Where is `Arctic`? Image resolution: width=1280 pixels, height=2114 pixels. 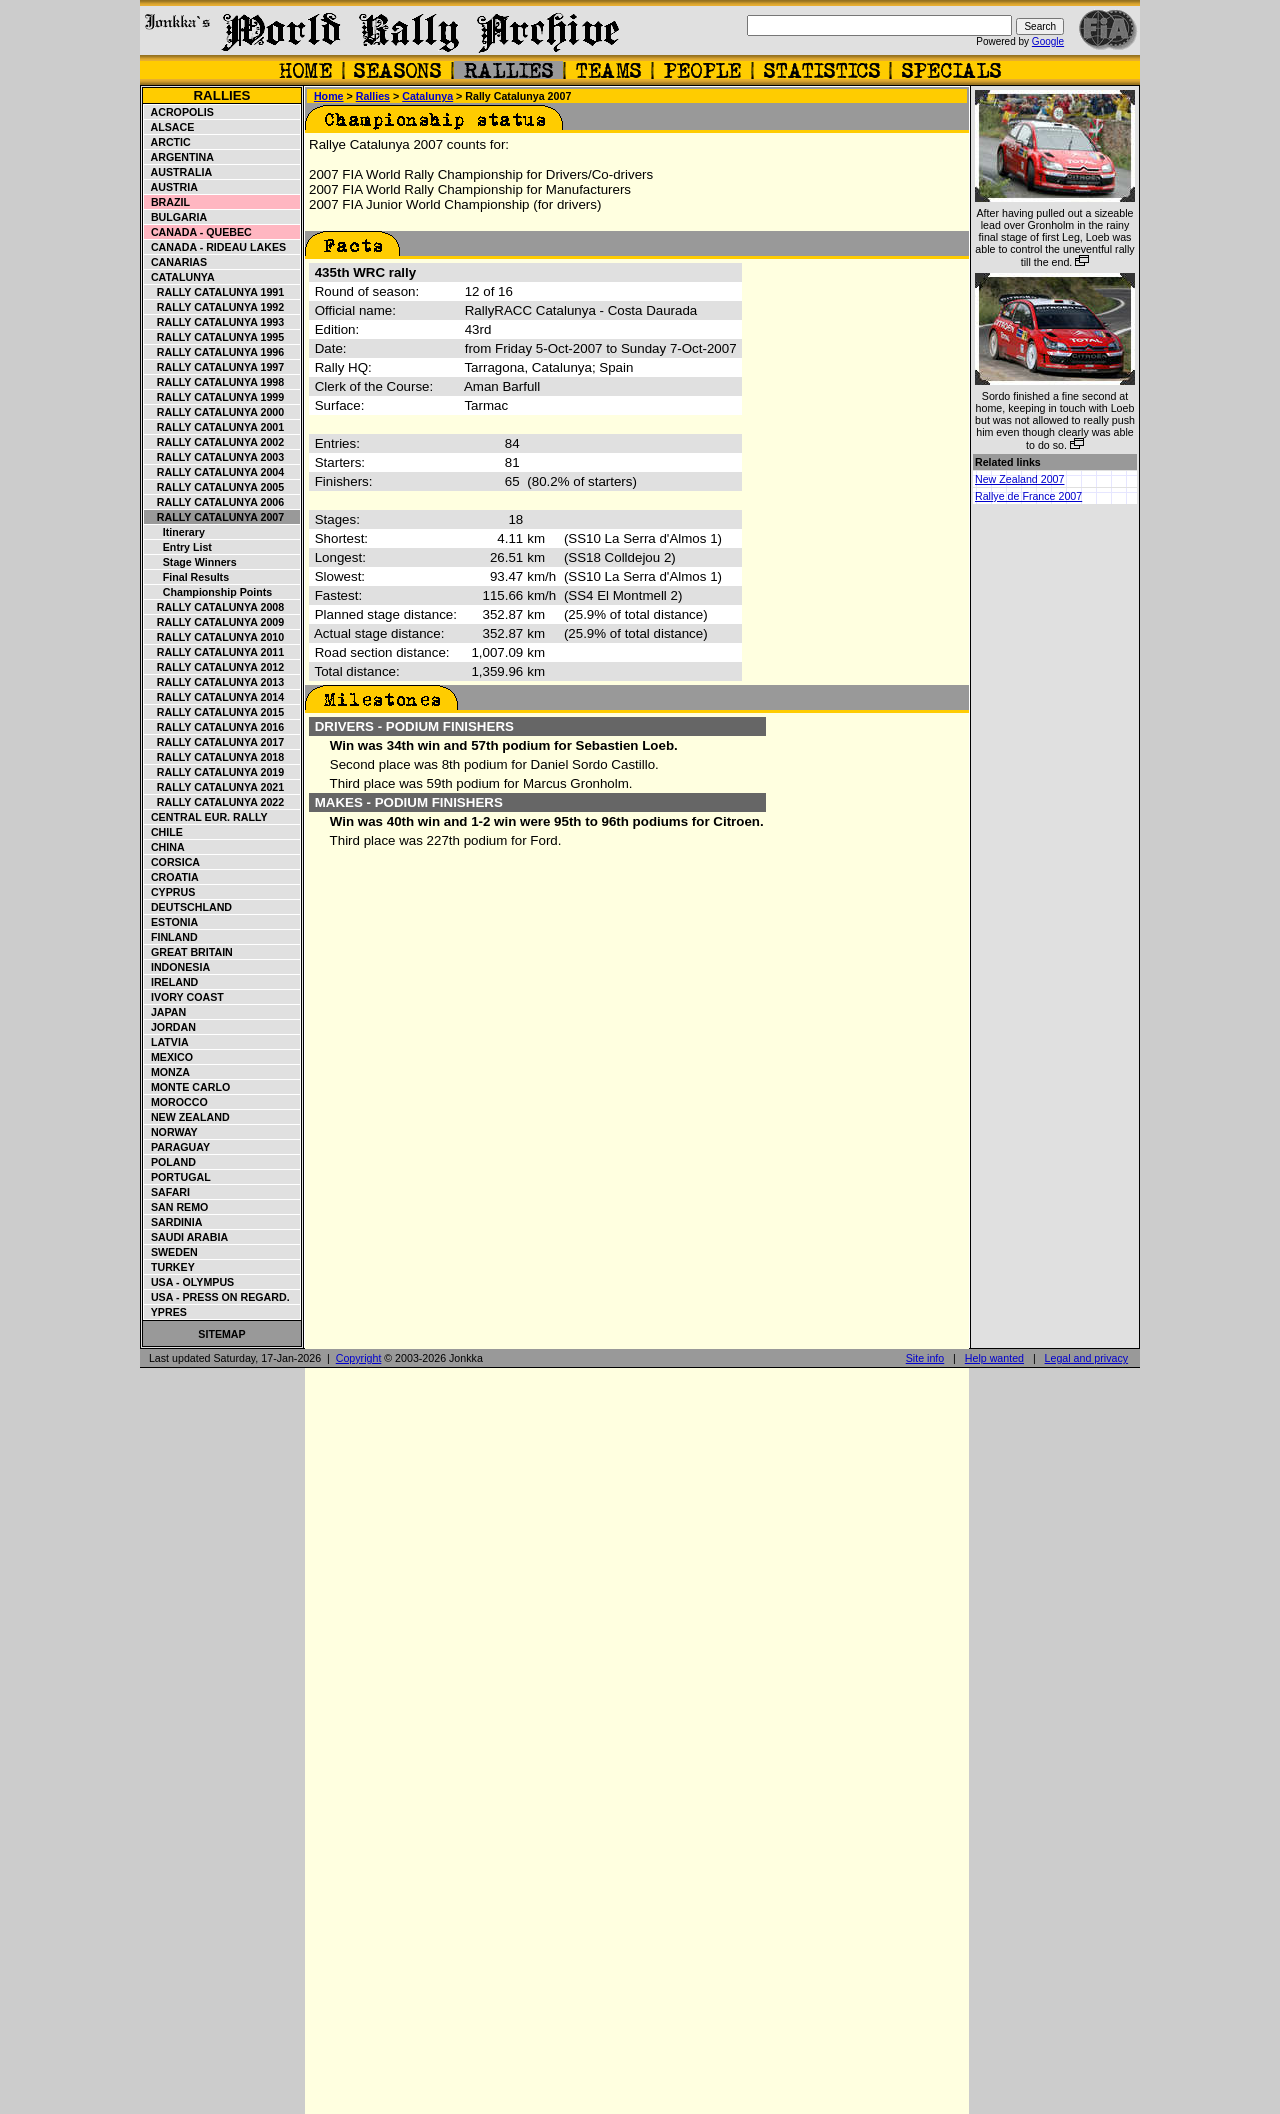
Arctic is located at coordinates (168, 142).